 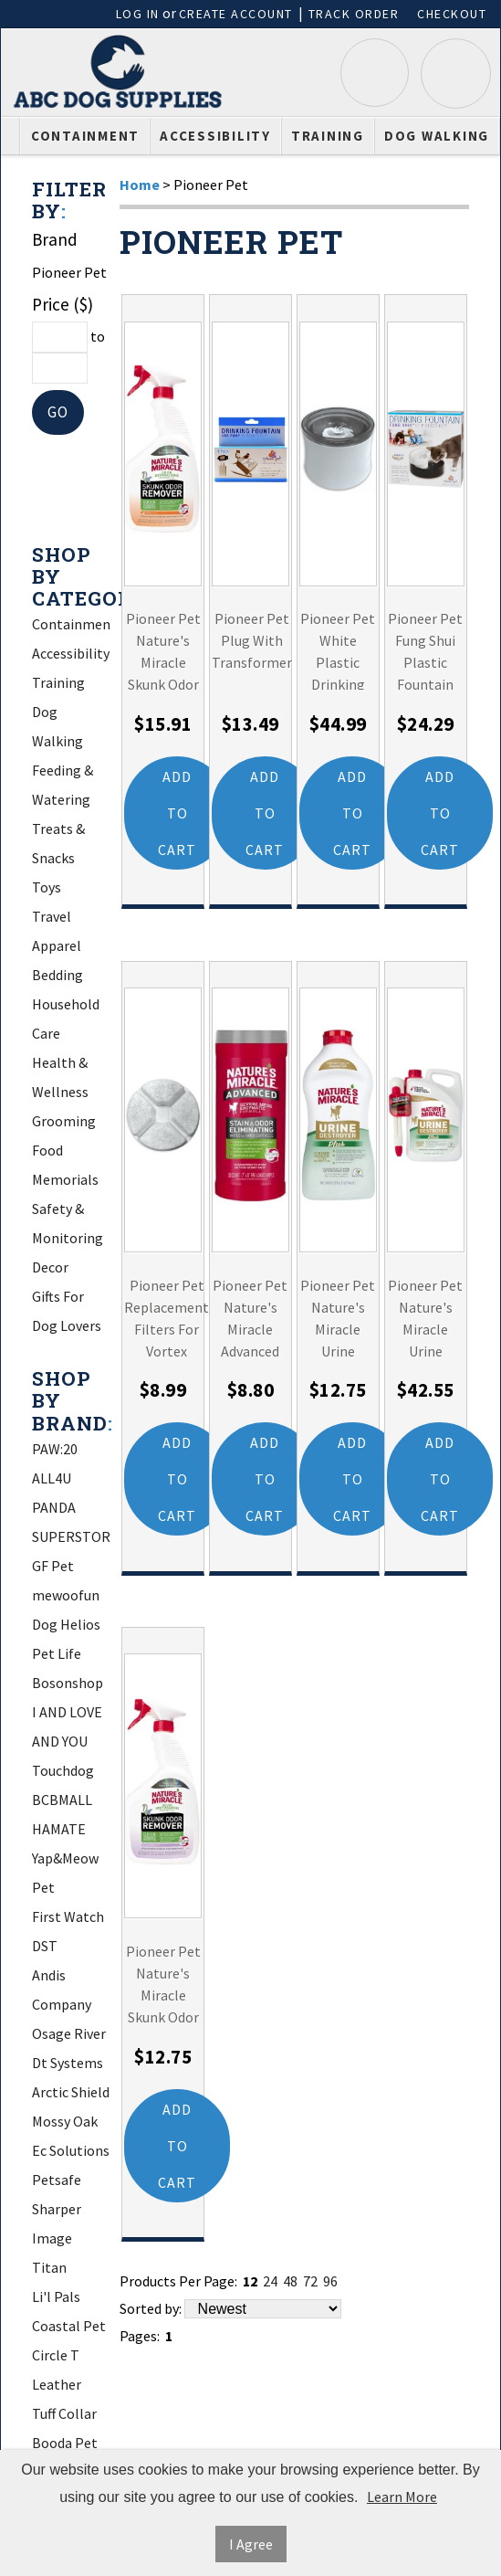 What do you see at coordinates (56, 2224) in the screenshot?
I see `Sharper Image` at bounding box center [56, 2224].